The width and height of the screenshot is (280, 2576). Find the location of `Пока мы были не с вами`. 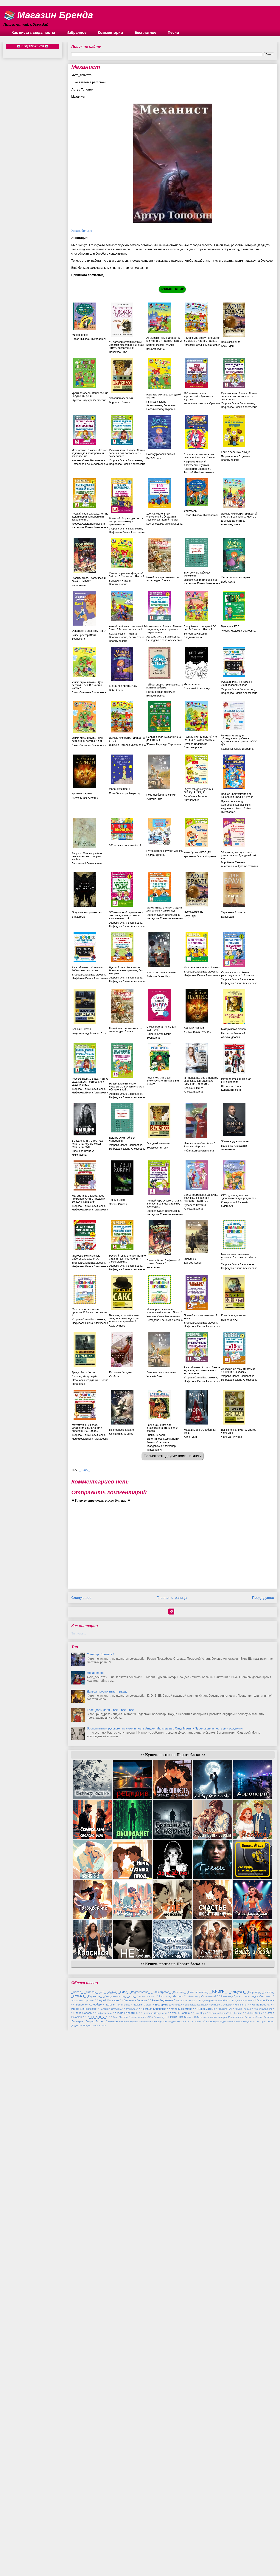

Пока мы были не с вами is located at coordinates (161, 794).